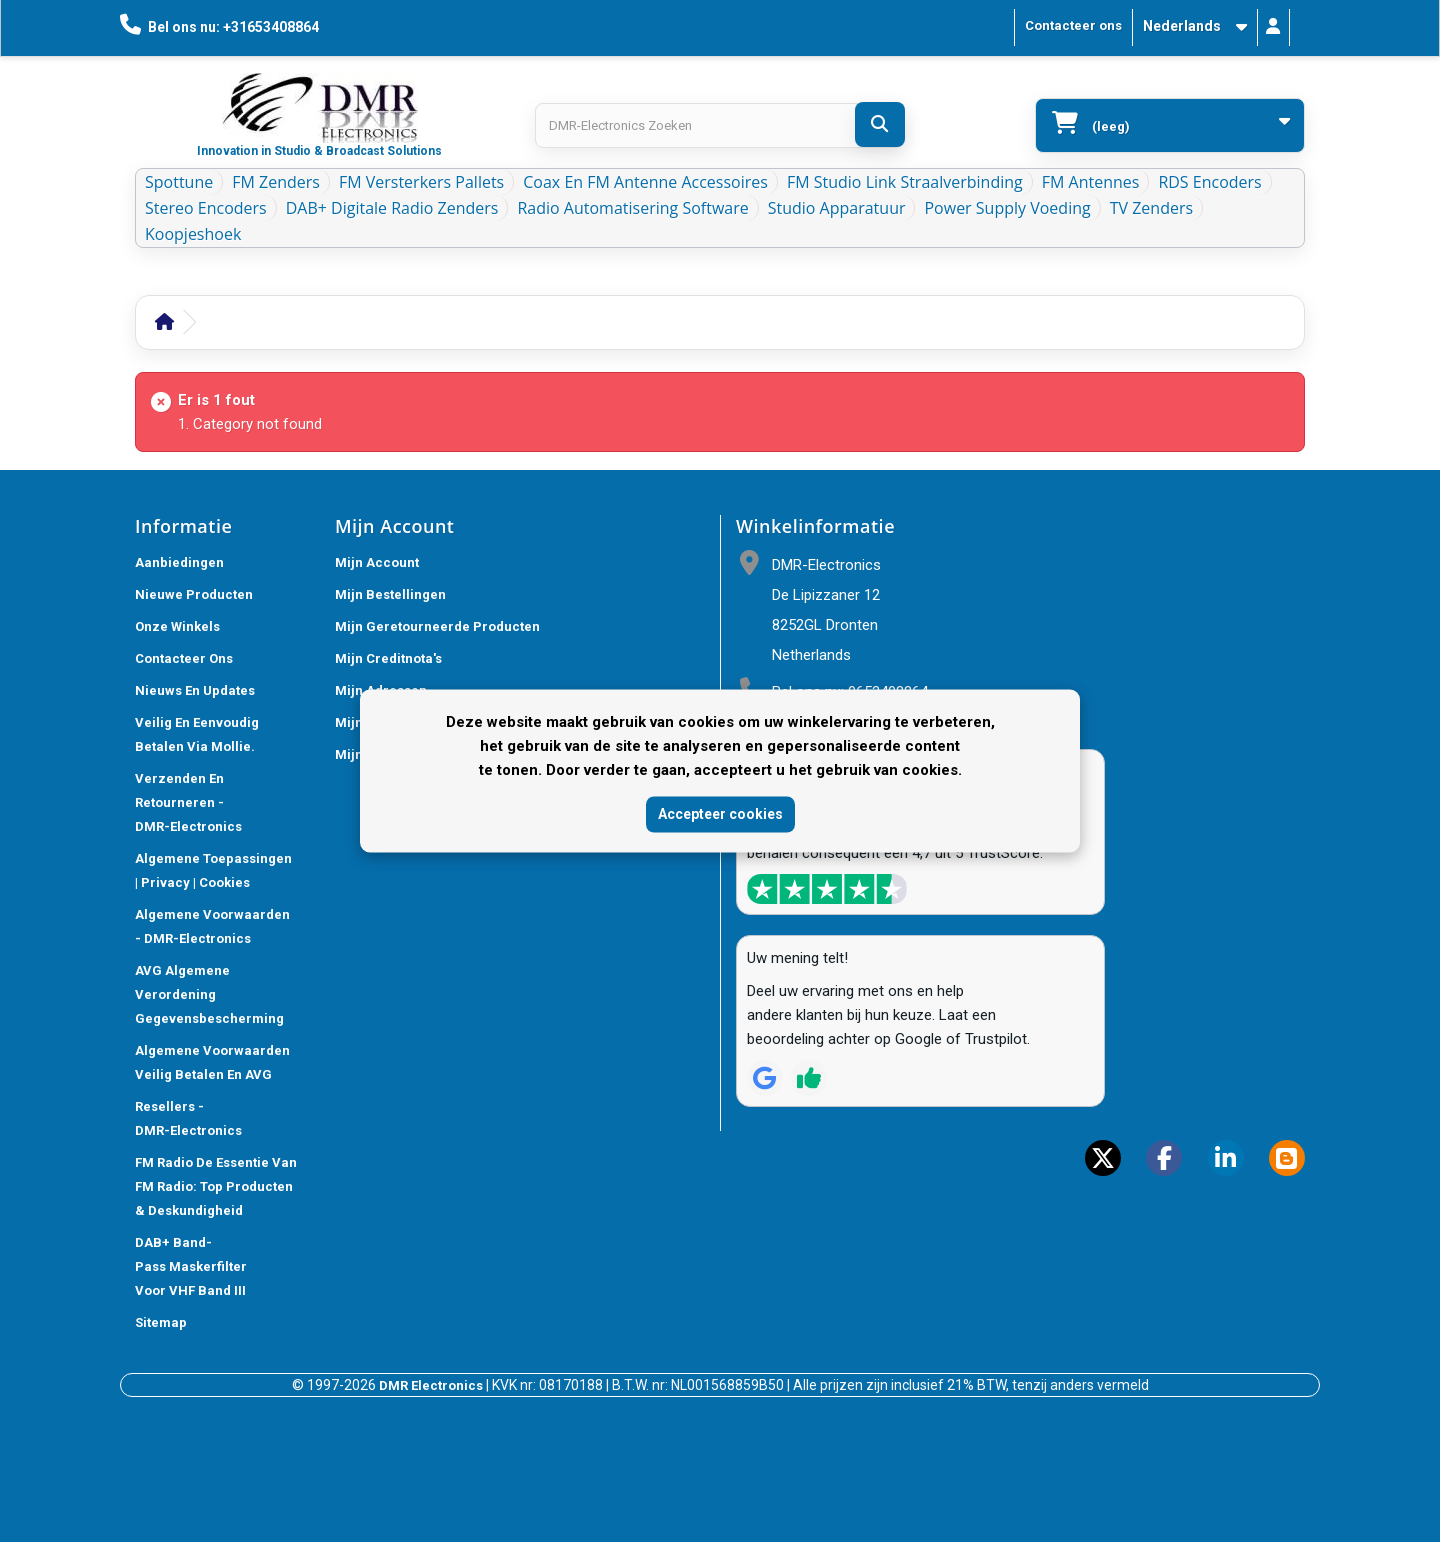 The height and width of the screenshot is (1542, 1440). What do you see at coordinates (1091, 182) in the screenshot?
I see `FM Antennes` at bounding box center [1091, 182].